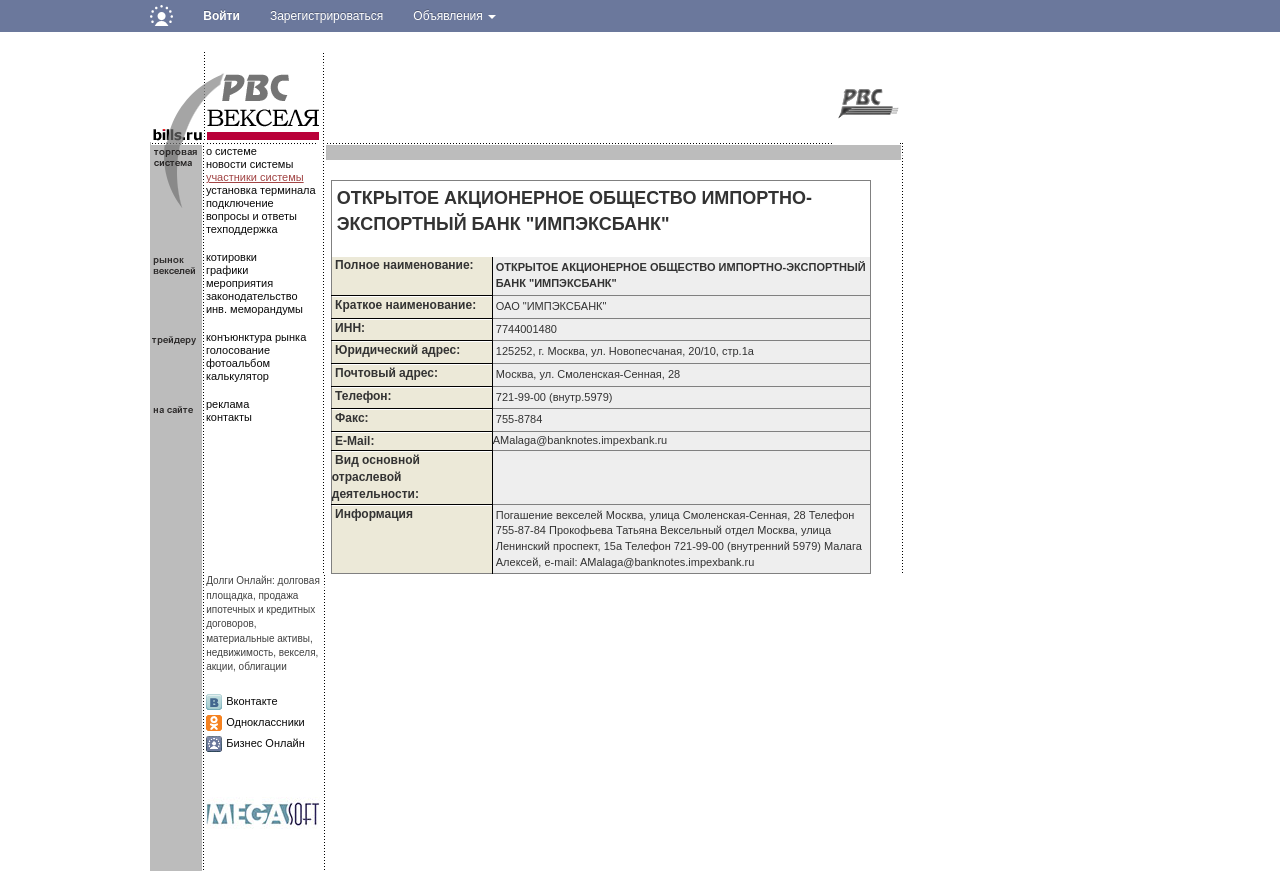  I want to click on Вконтакте, so click(251, 701).